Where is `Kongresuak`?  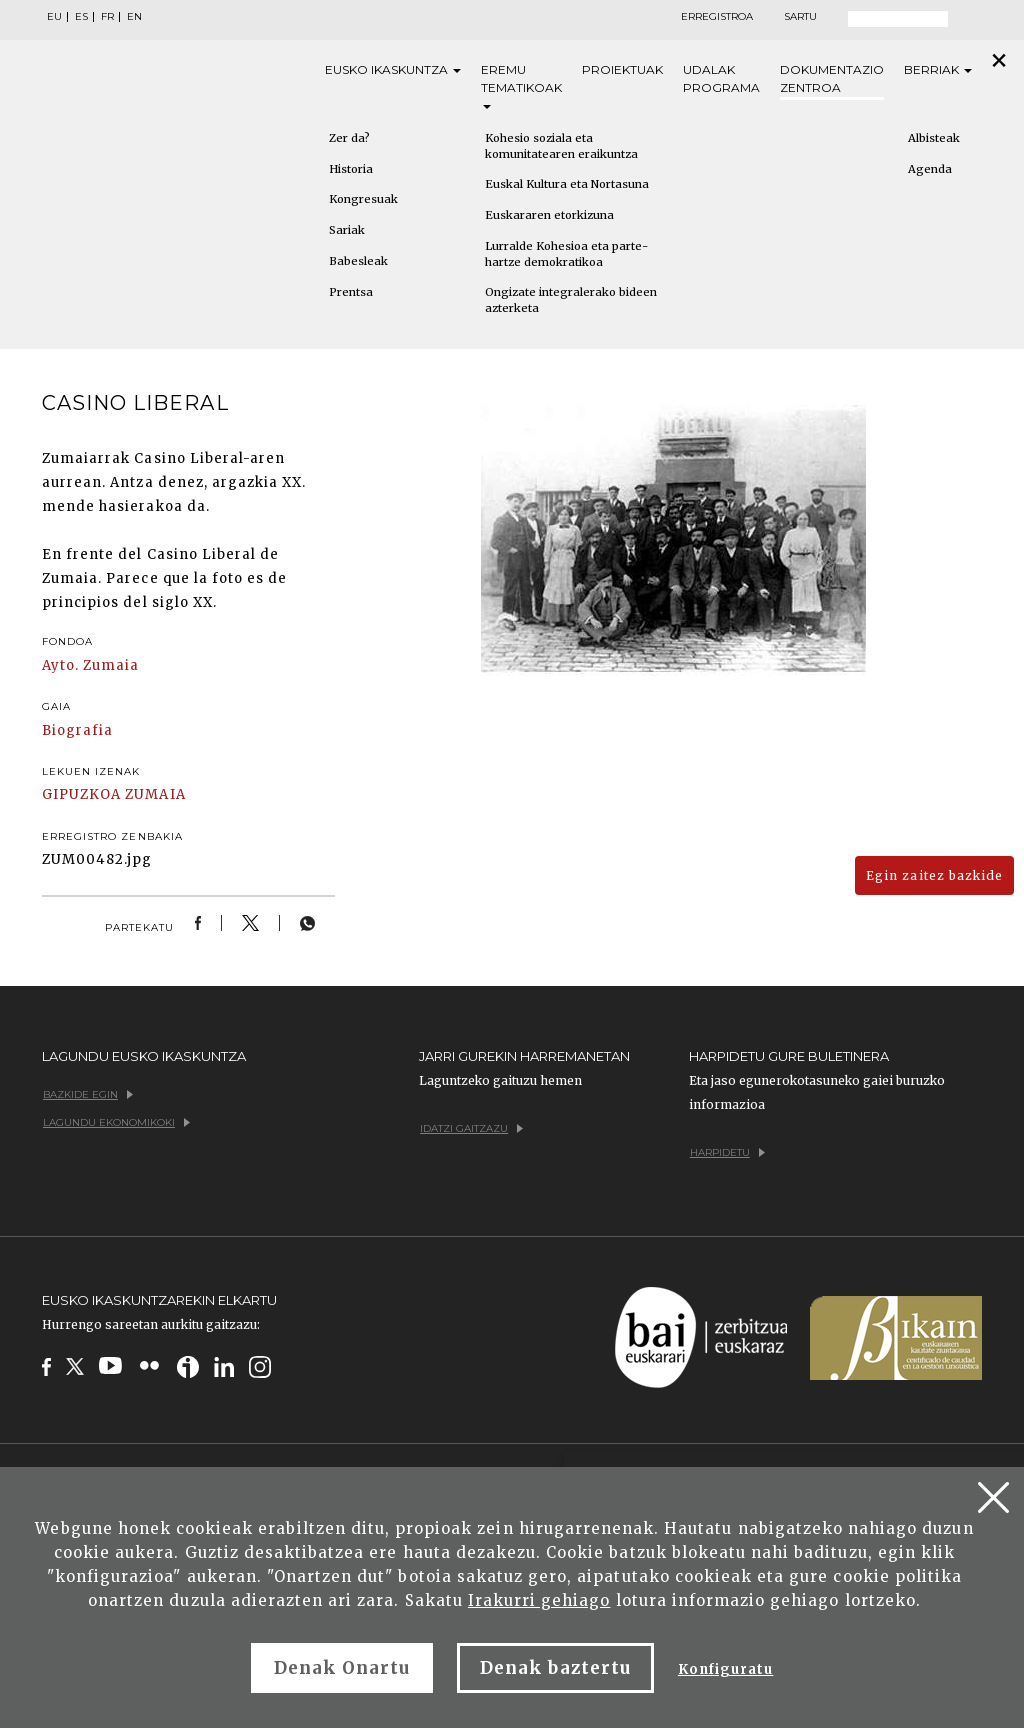
Kongresuak is located at coordinates (363, 199).